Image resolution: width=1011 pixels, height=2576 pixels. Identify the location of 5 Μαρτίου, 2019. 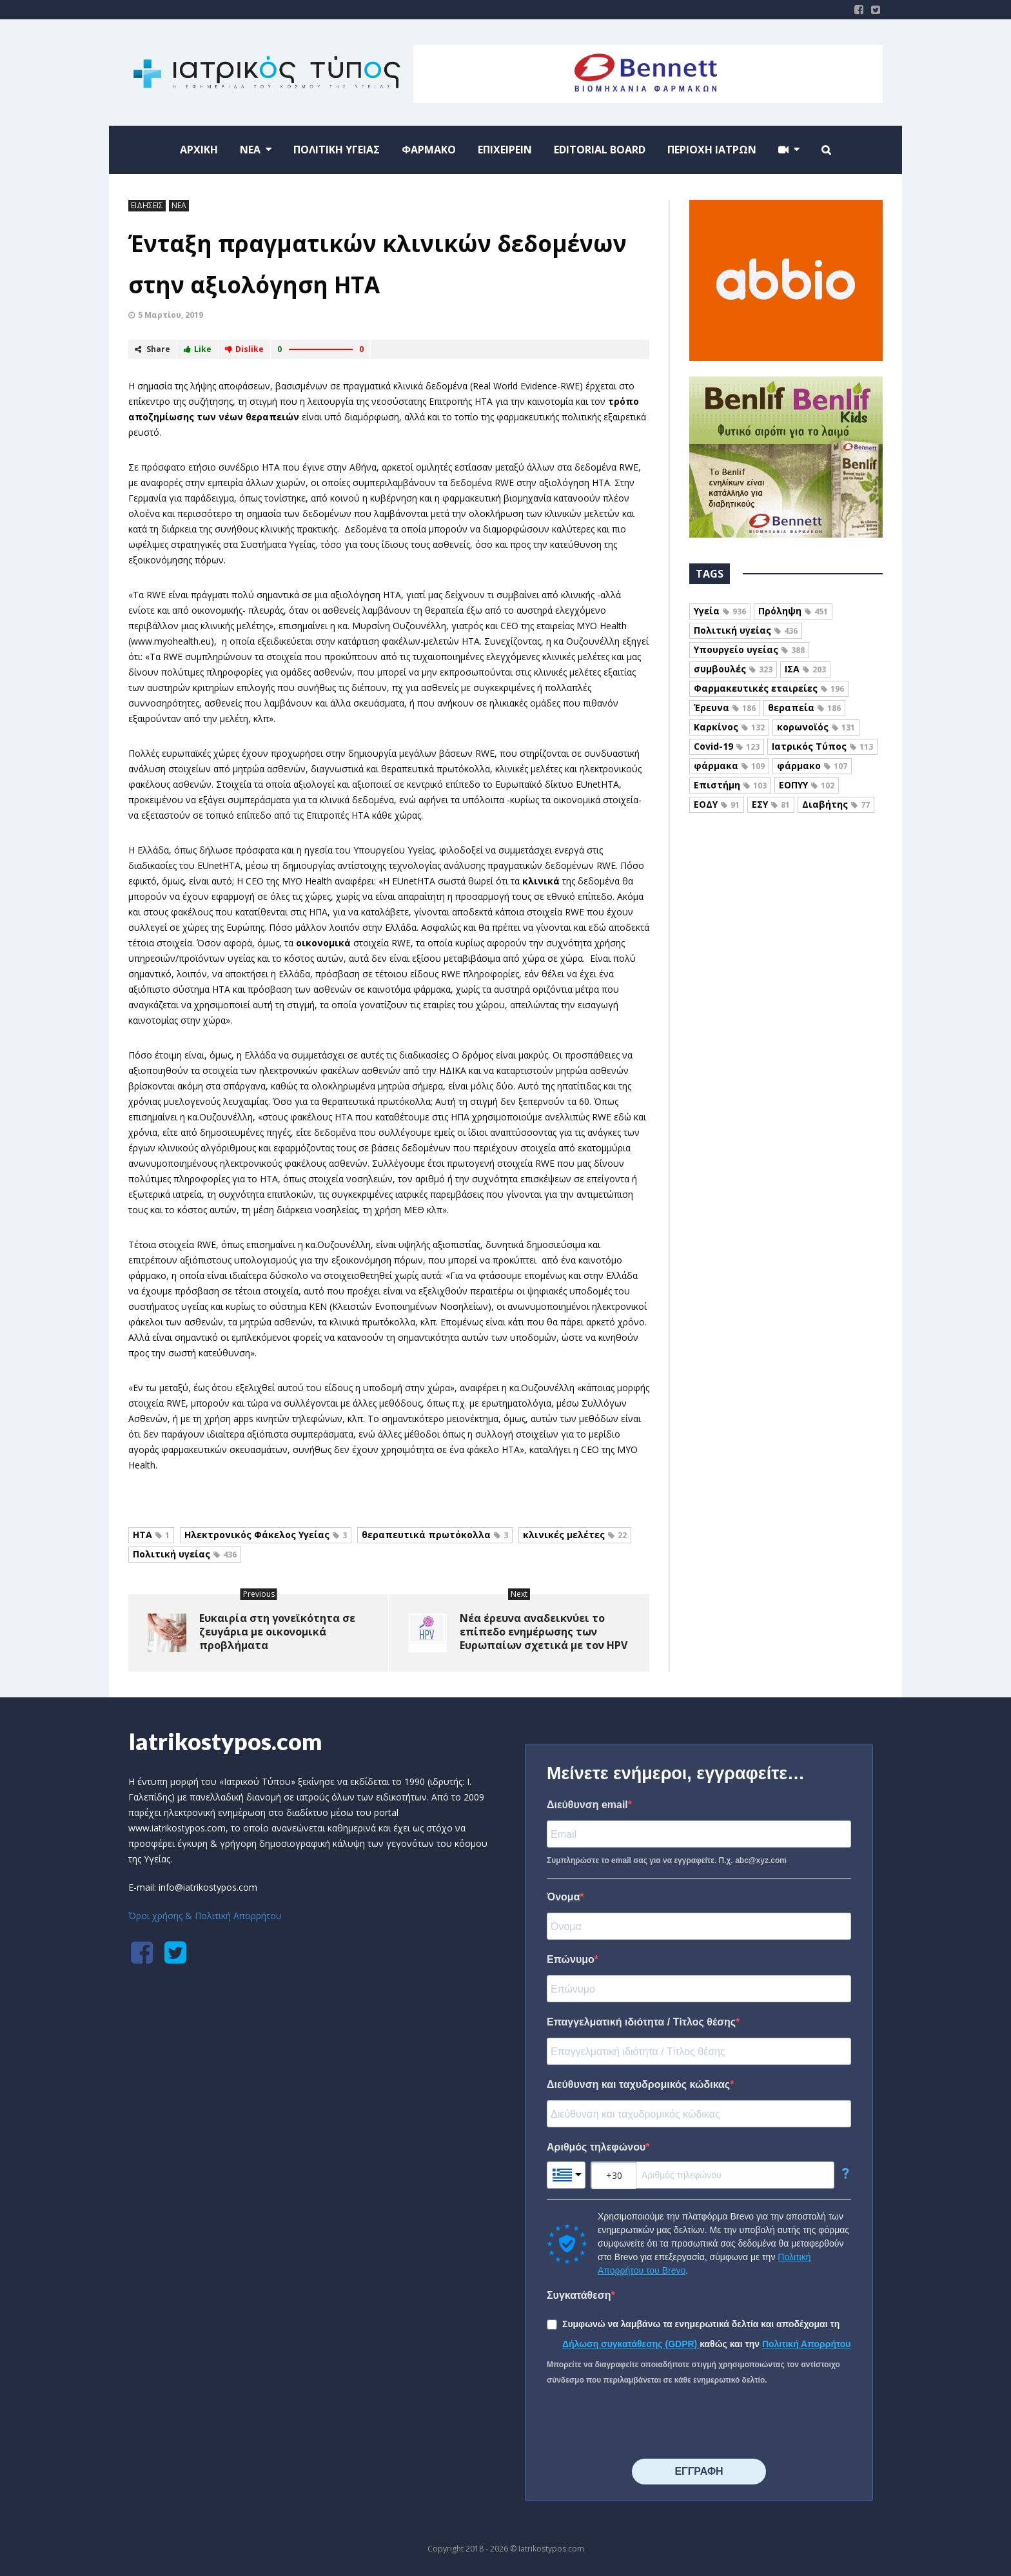
(170, 314).